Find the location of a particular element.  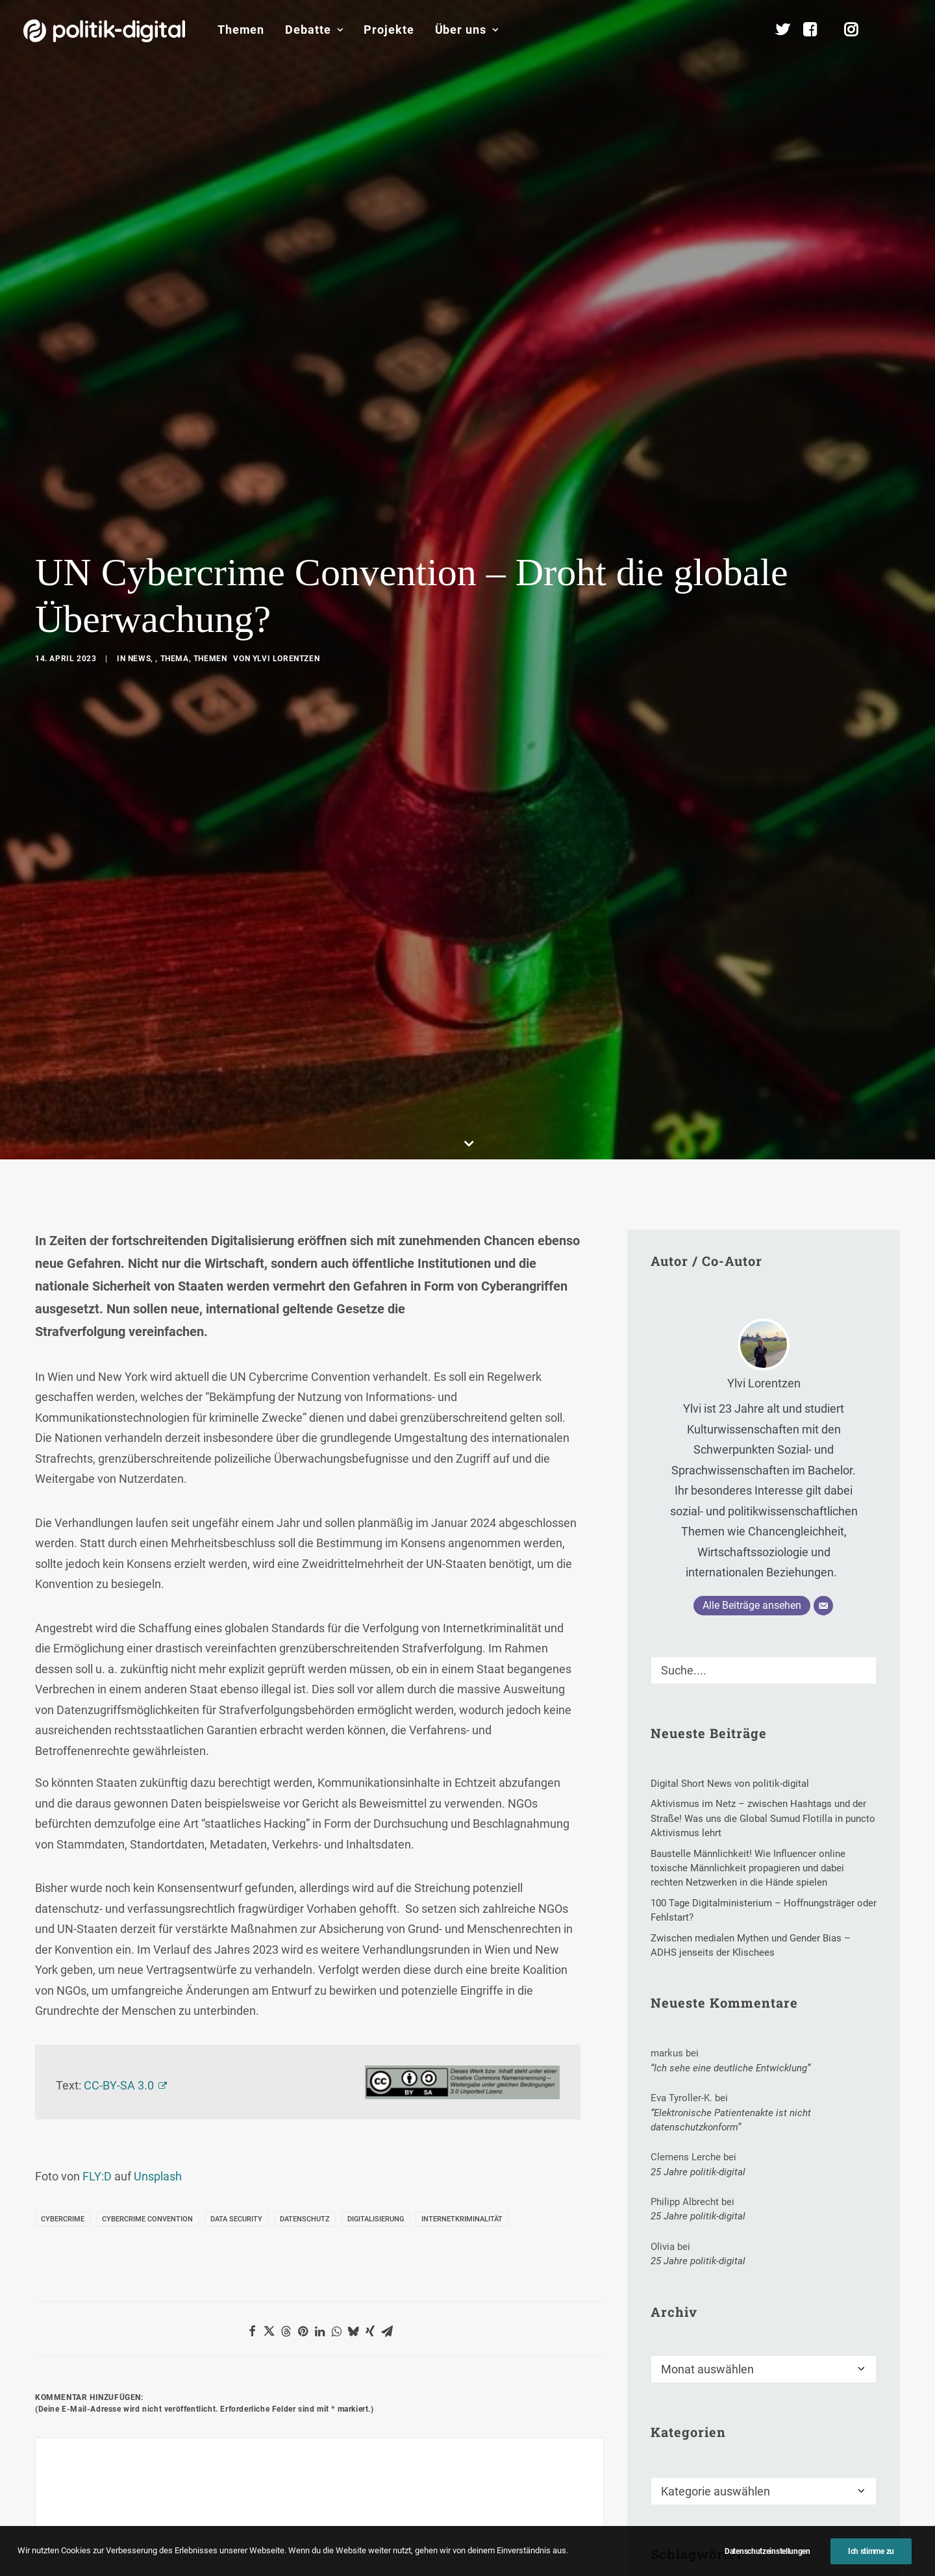

Die Zeit [Die Zeit (2 Einträge)] is located at coordinates (675, 1896).